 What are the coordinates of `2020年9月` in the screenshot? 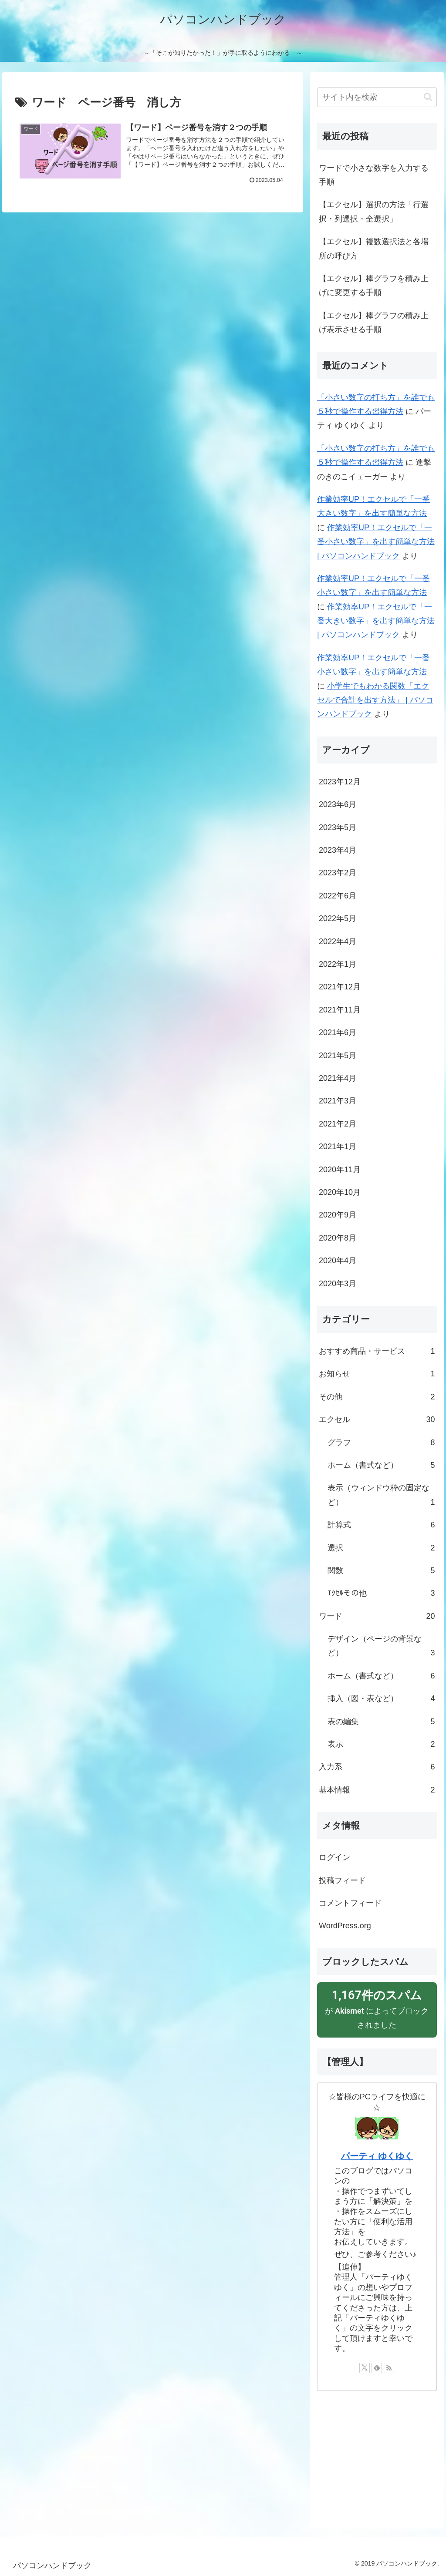 It's located at (337, 1215).